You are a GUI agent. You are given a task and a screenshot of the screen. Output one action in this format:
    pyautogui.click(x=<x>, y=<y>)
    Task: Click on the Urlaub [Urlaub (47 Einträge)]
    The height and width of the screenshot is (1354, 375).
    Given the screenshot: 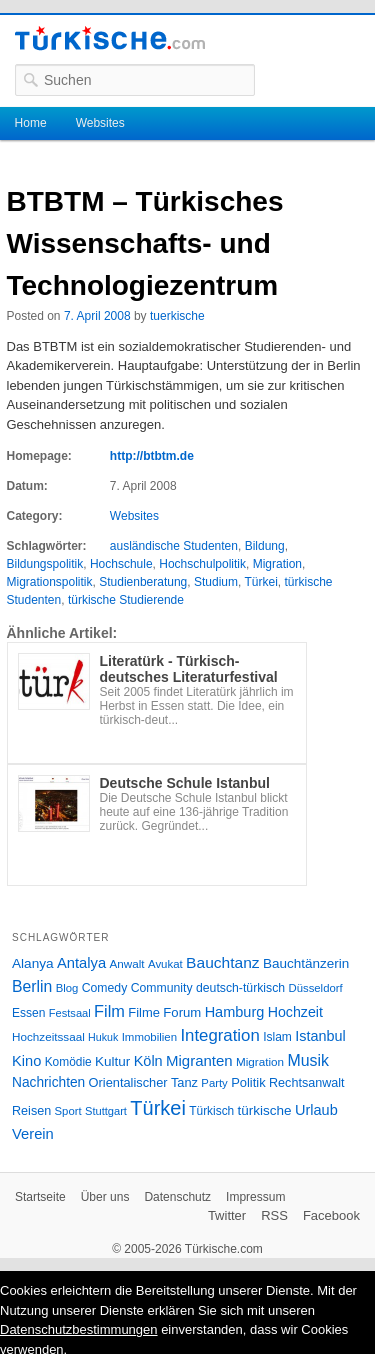 What is the action you would take?
    pyautogui.click(x=316, y=1110)
    